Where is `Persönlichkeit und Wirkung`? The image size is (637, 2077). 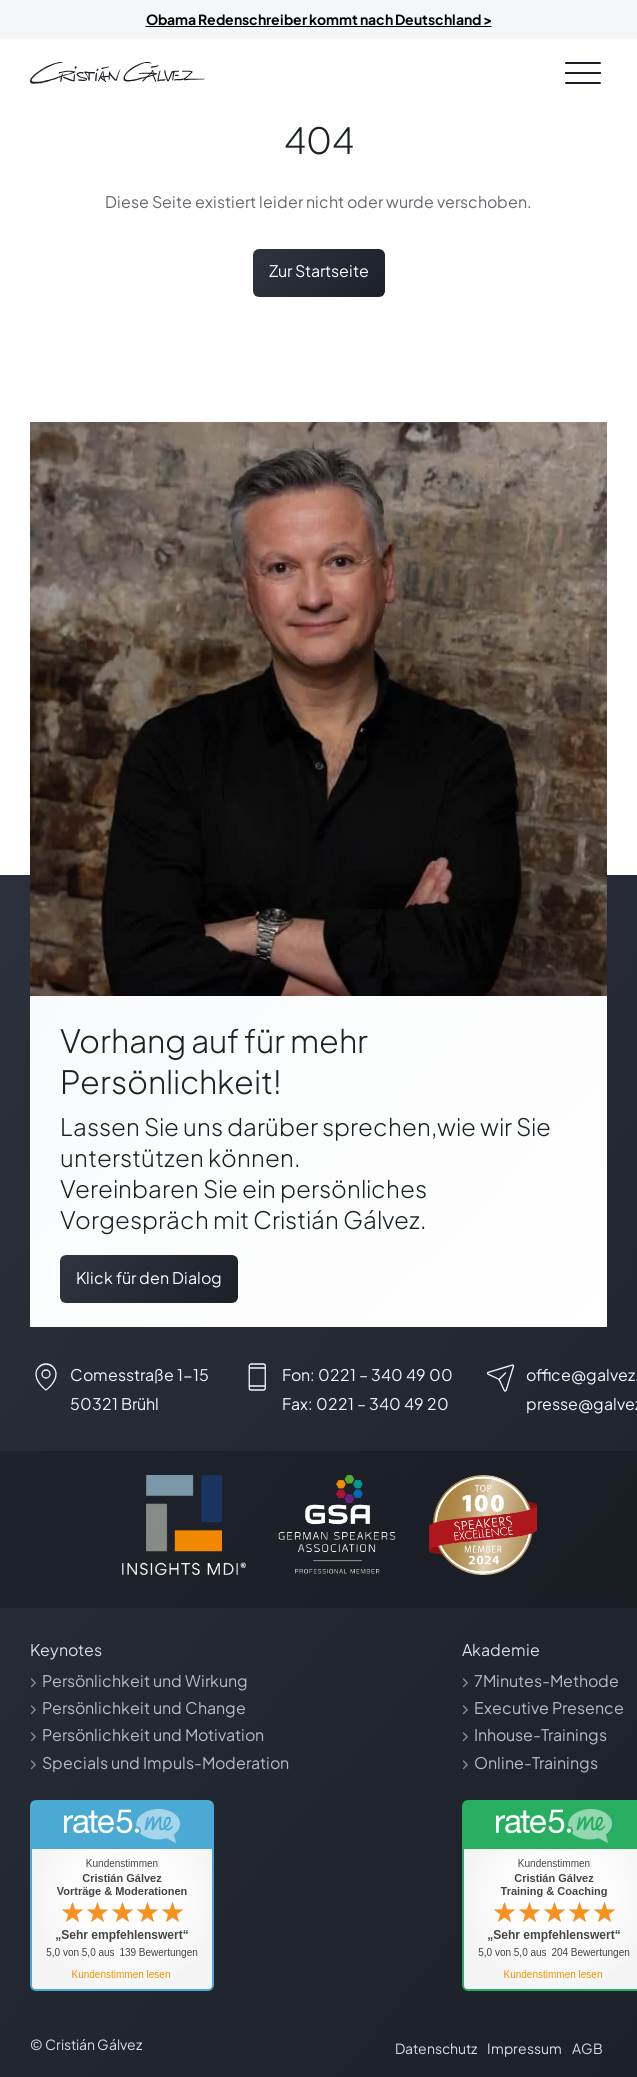 Persönlichkeit und Wirkung is located at coordinates (145, 1680).